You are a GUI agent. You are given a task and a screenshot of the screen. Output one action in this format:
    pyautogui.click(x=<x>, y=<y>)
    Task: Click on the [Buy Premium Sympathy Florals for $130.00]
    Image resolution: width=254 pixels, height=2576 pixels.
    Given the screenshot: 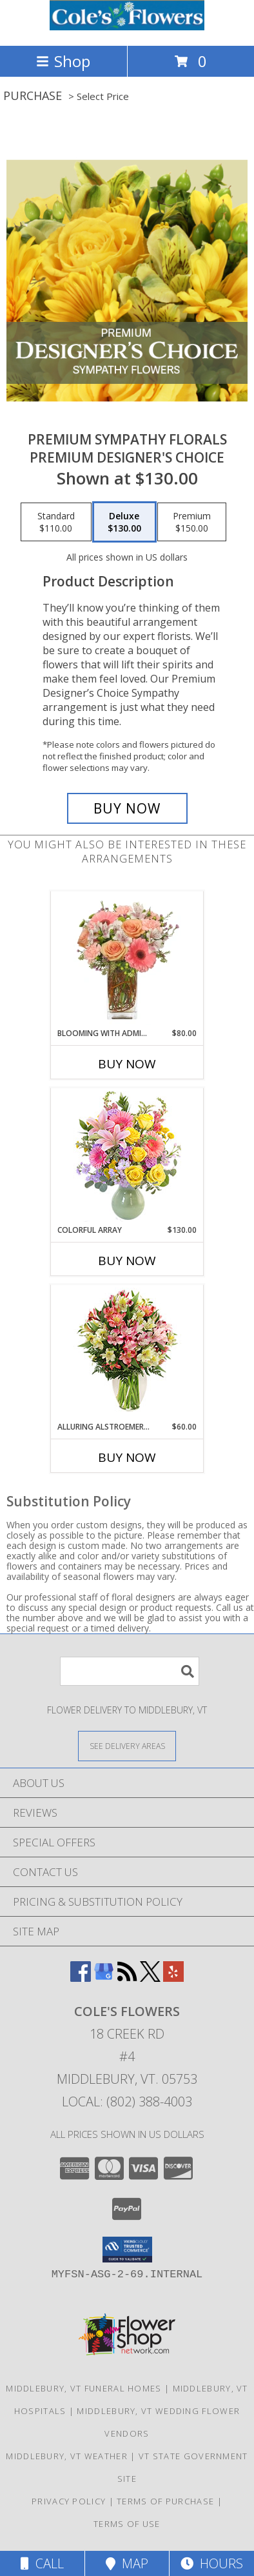 What is the action you would take?
    pyautogui.click(x=127, y=808)
    